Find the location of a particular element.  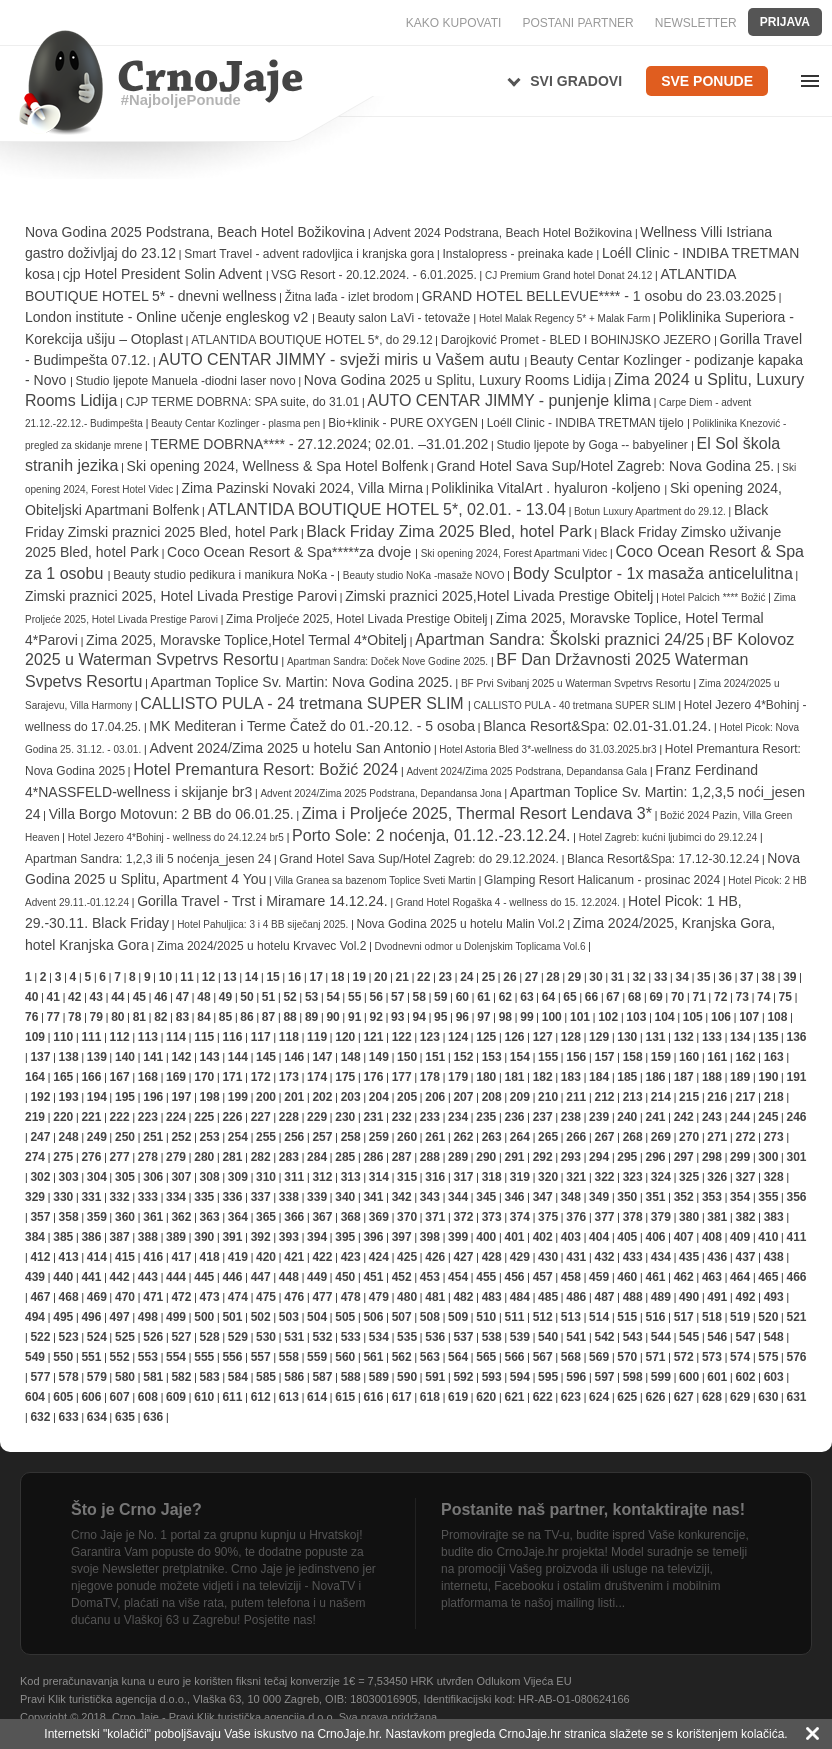

442 is located at coordinates (120, 1277).